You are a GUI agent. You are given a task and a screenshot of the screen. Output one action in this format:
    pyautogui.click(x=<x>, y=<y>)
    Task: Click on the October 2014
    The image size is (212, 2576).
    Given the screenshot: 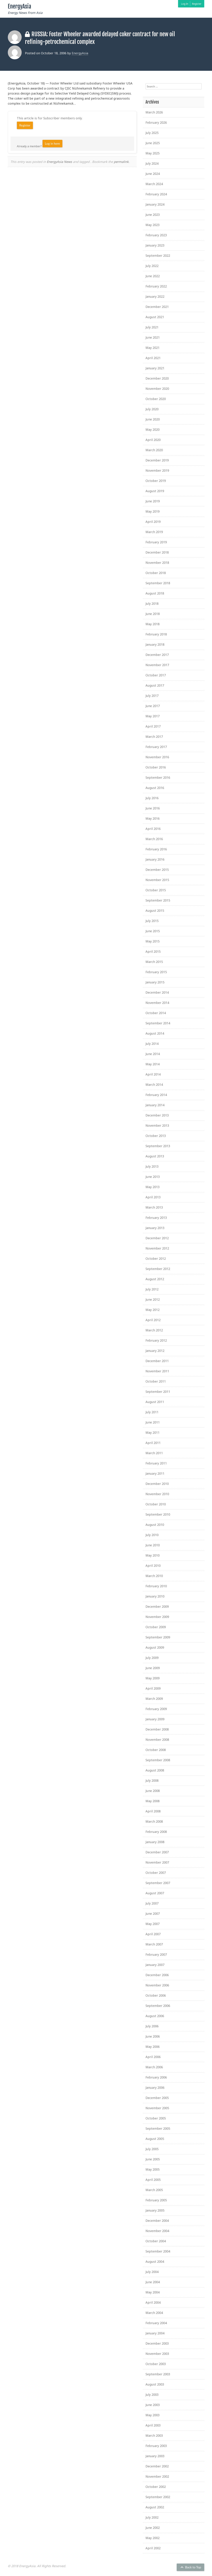 What is the action you would take?
    pyautogui.click(x=155, y=1013)
    